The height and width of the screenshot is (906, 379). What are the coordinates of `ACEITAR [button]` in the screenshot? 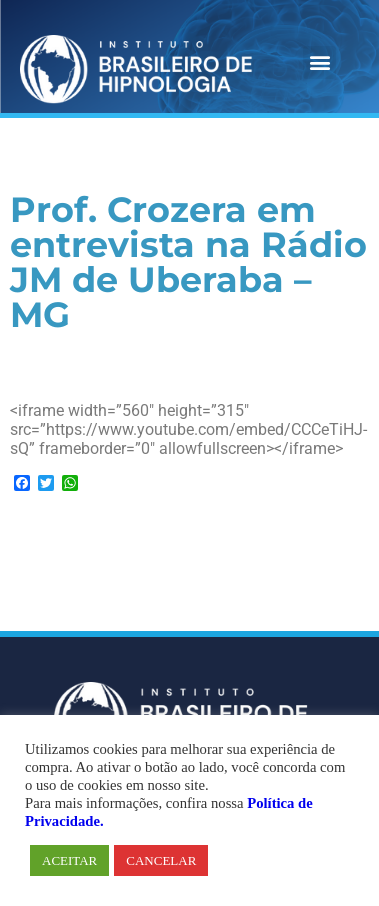 It's located at (69, 860).